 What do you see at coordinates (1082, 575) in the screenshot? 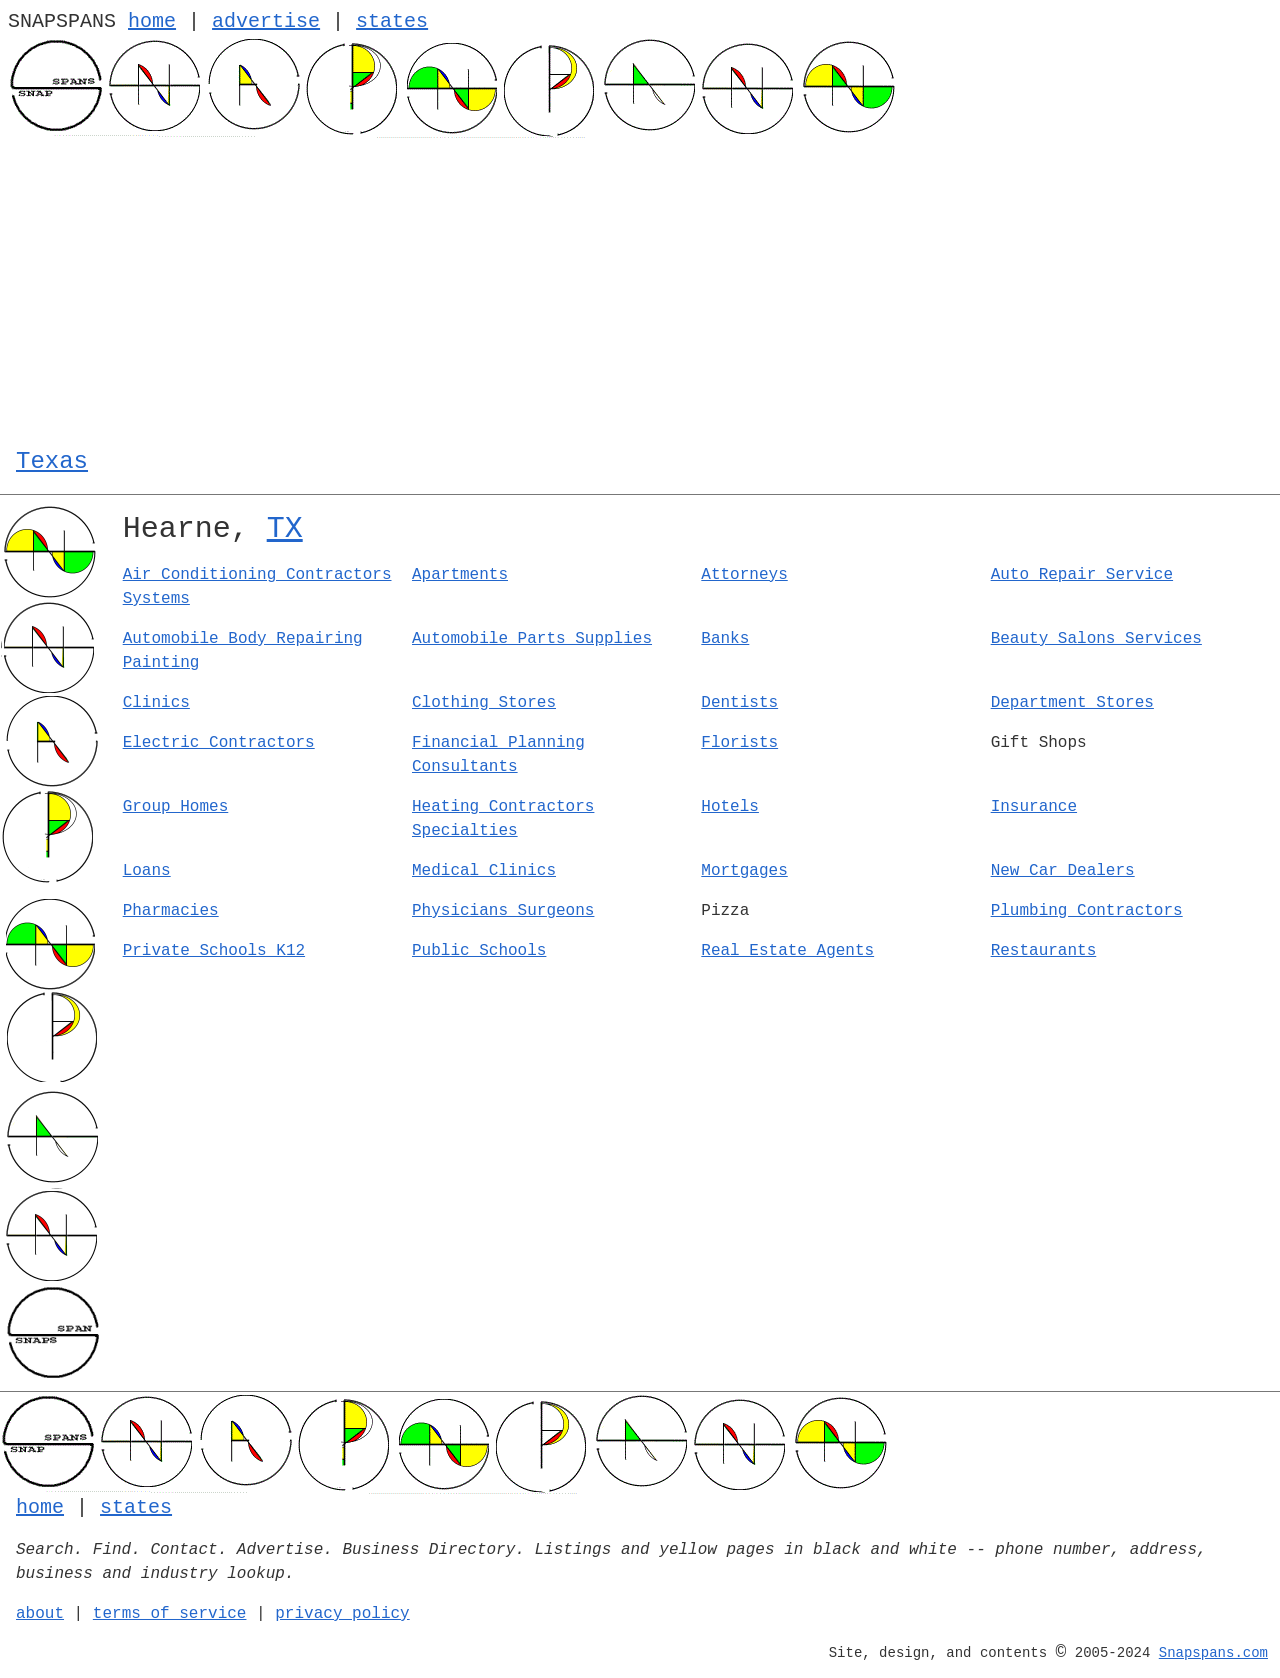
I see `Auto Repair Service` at bounding box center [1082, 575].